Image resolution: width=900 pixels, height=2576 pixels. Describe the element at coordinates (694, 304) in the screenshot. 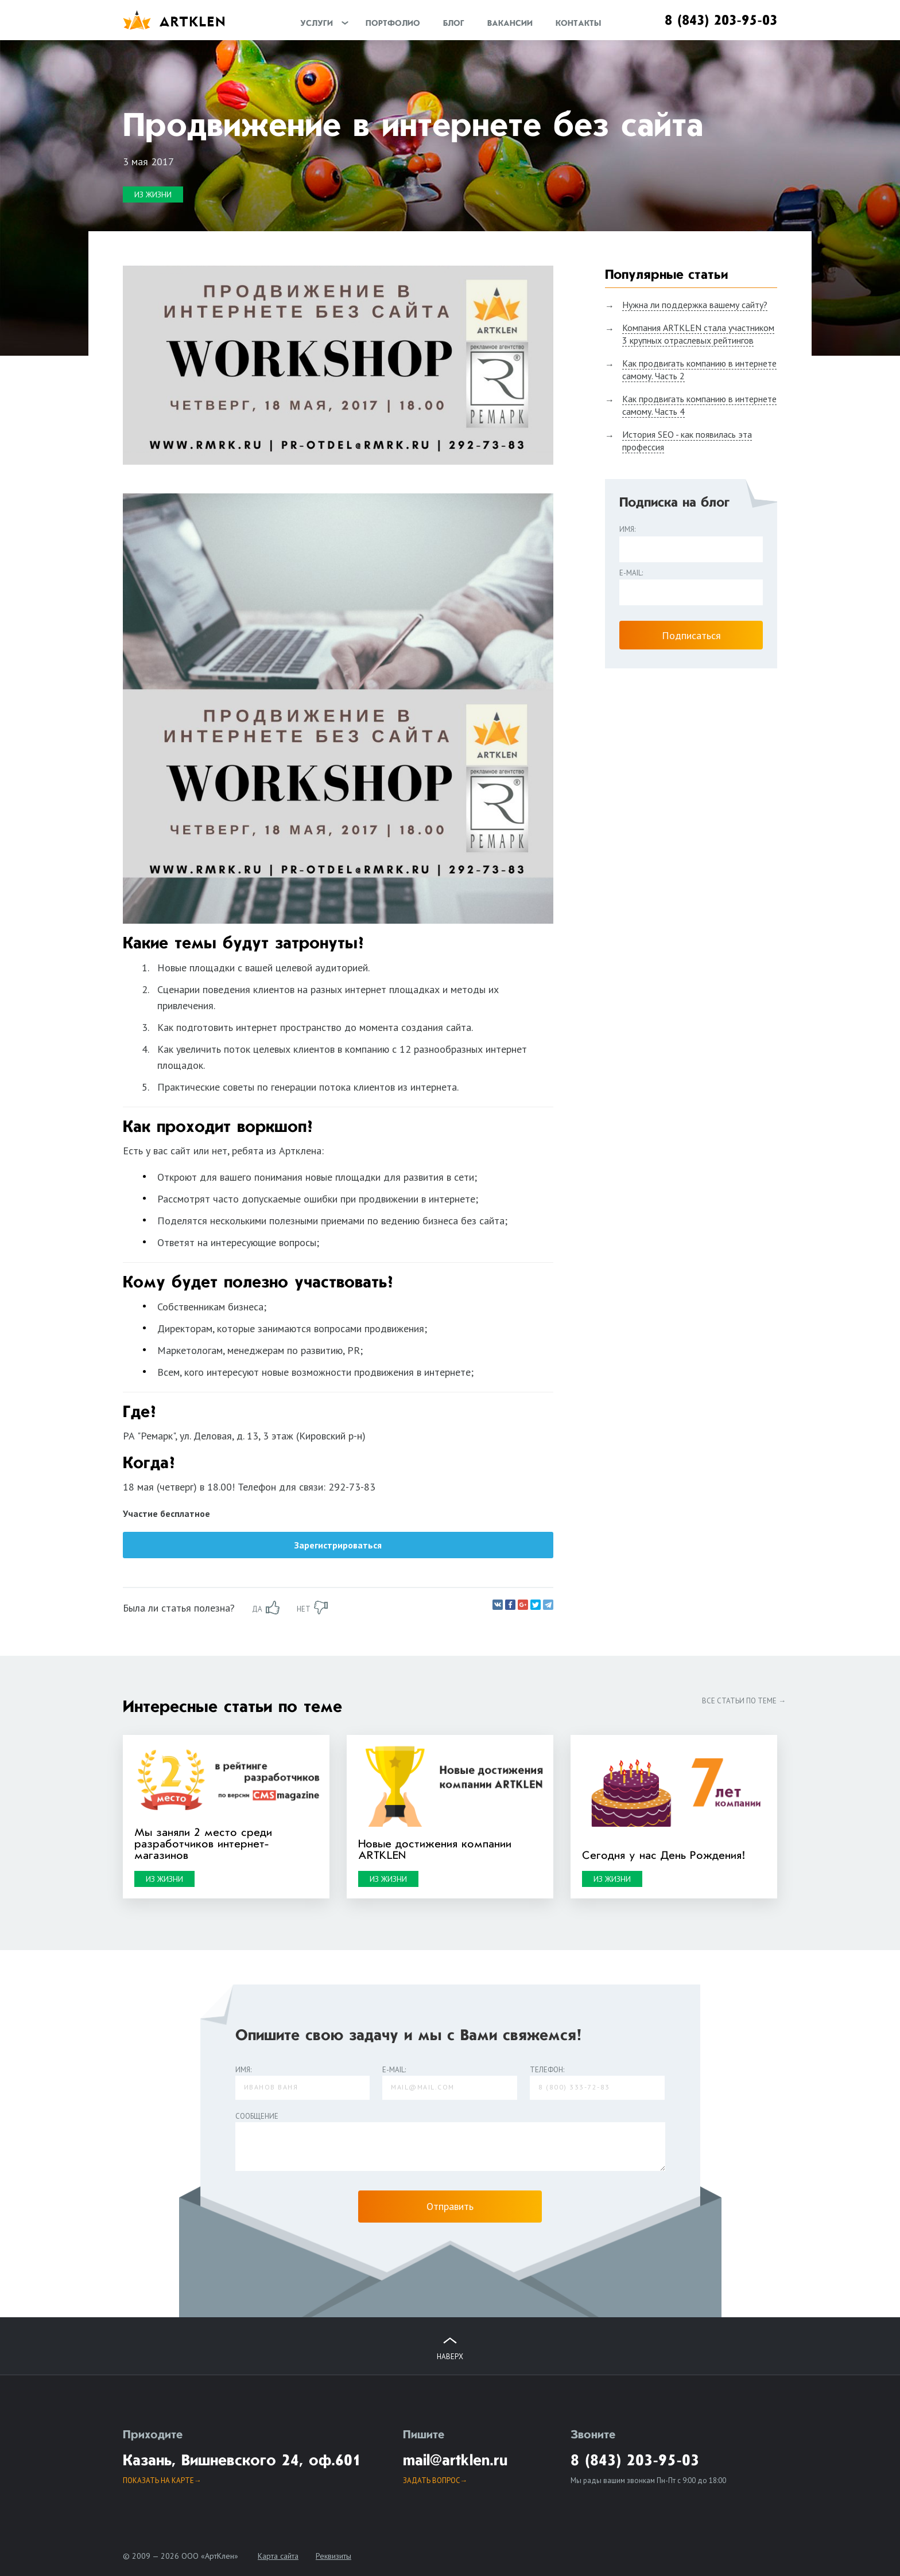

I see `Нужна ли поддержка вашему сайту?` at that location.